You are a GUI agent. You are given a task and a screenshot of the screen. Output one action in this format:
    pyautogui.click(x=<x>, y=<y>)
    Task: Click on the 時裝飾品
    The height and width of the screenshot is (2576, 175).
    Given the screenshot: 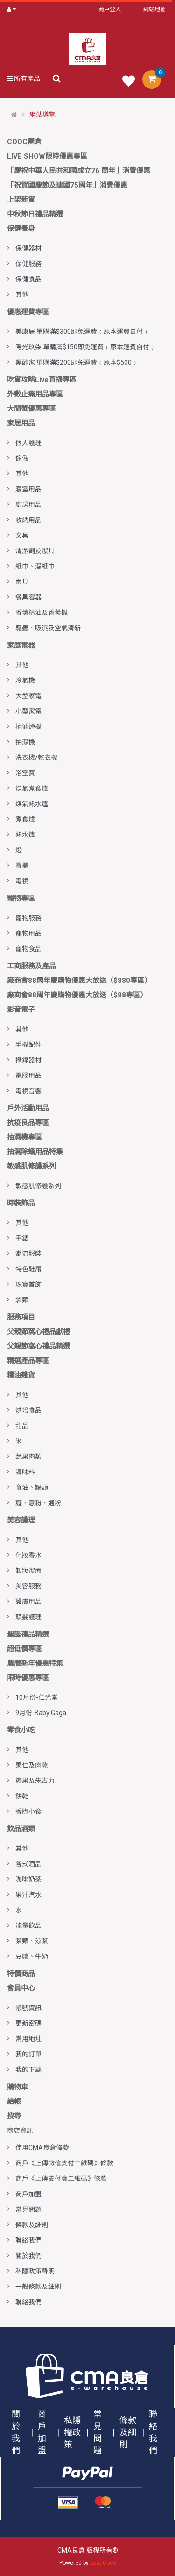 What is the action you would take?
    pyautogui.click(x=21, y=1203)
    